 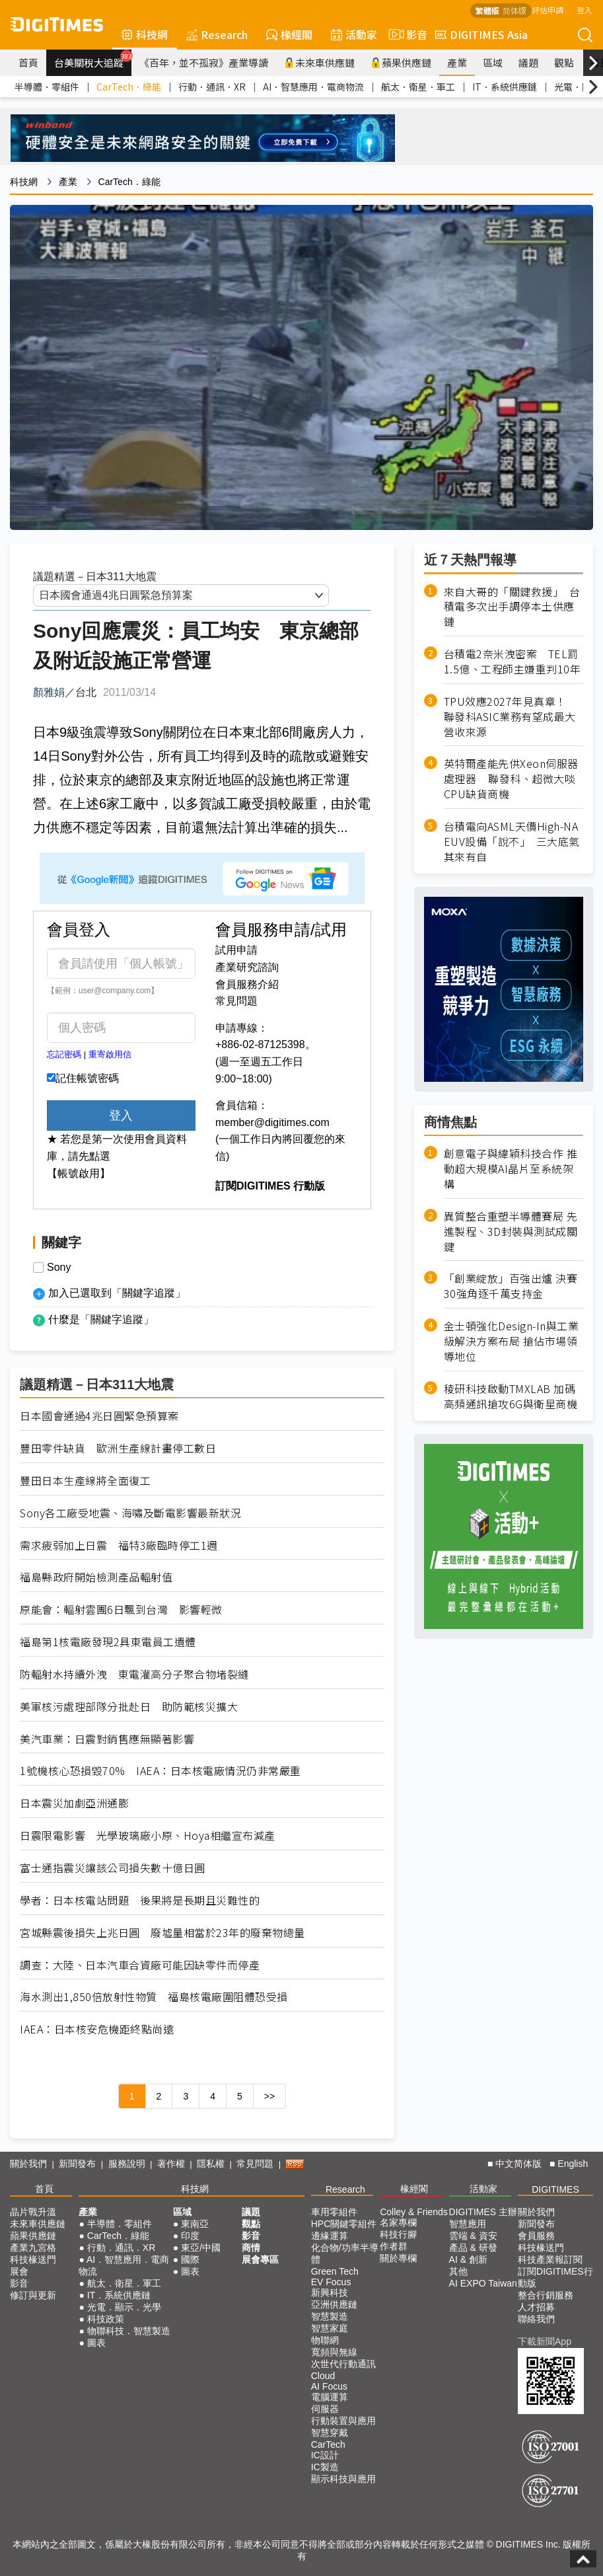 What do you see at coordinates (335, 2271) in the screenshot?
I see `Green Tech` at bounding box center [335, 2271].